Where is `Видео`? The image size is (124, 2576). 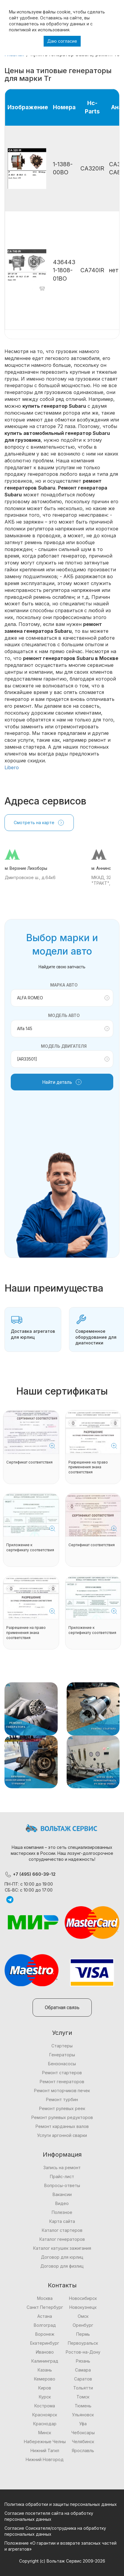 Видео is located at coordinates (62, 2203).